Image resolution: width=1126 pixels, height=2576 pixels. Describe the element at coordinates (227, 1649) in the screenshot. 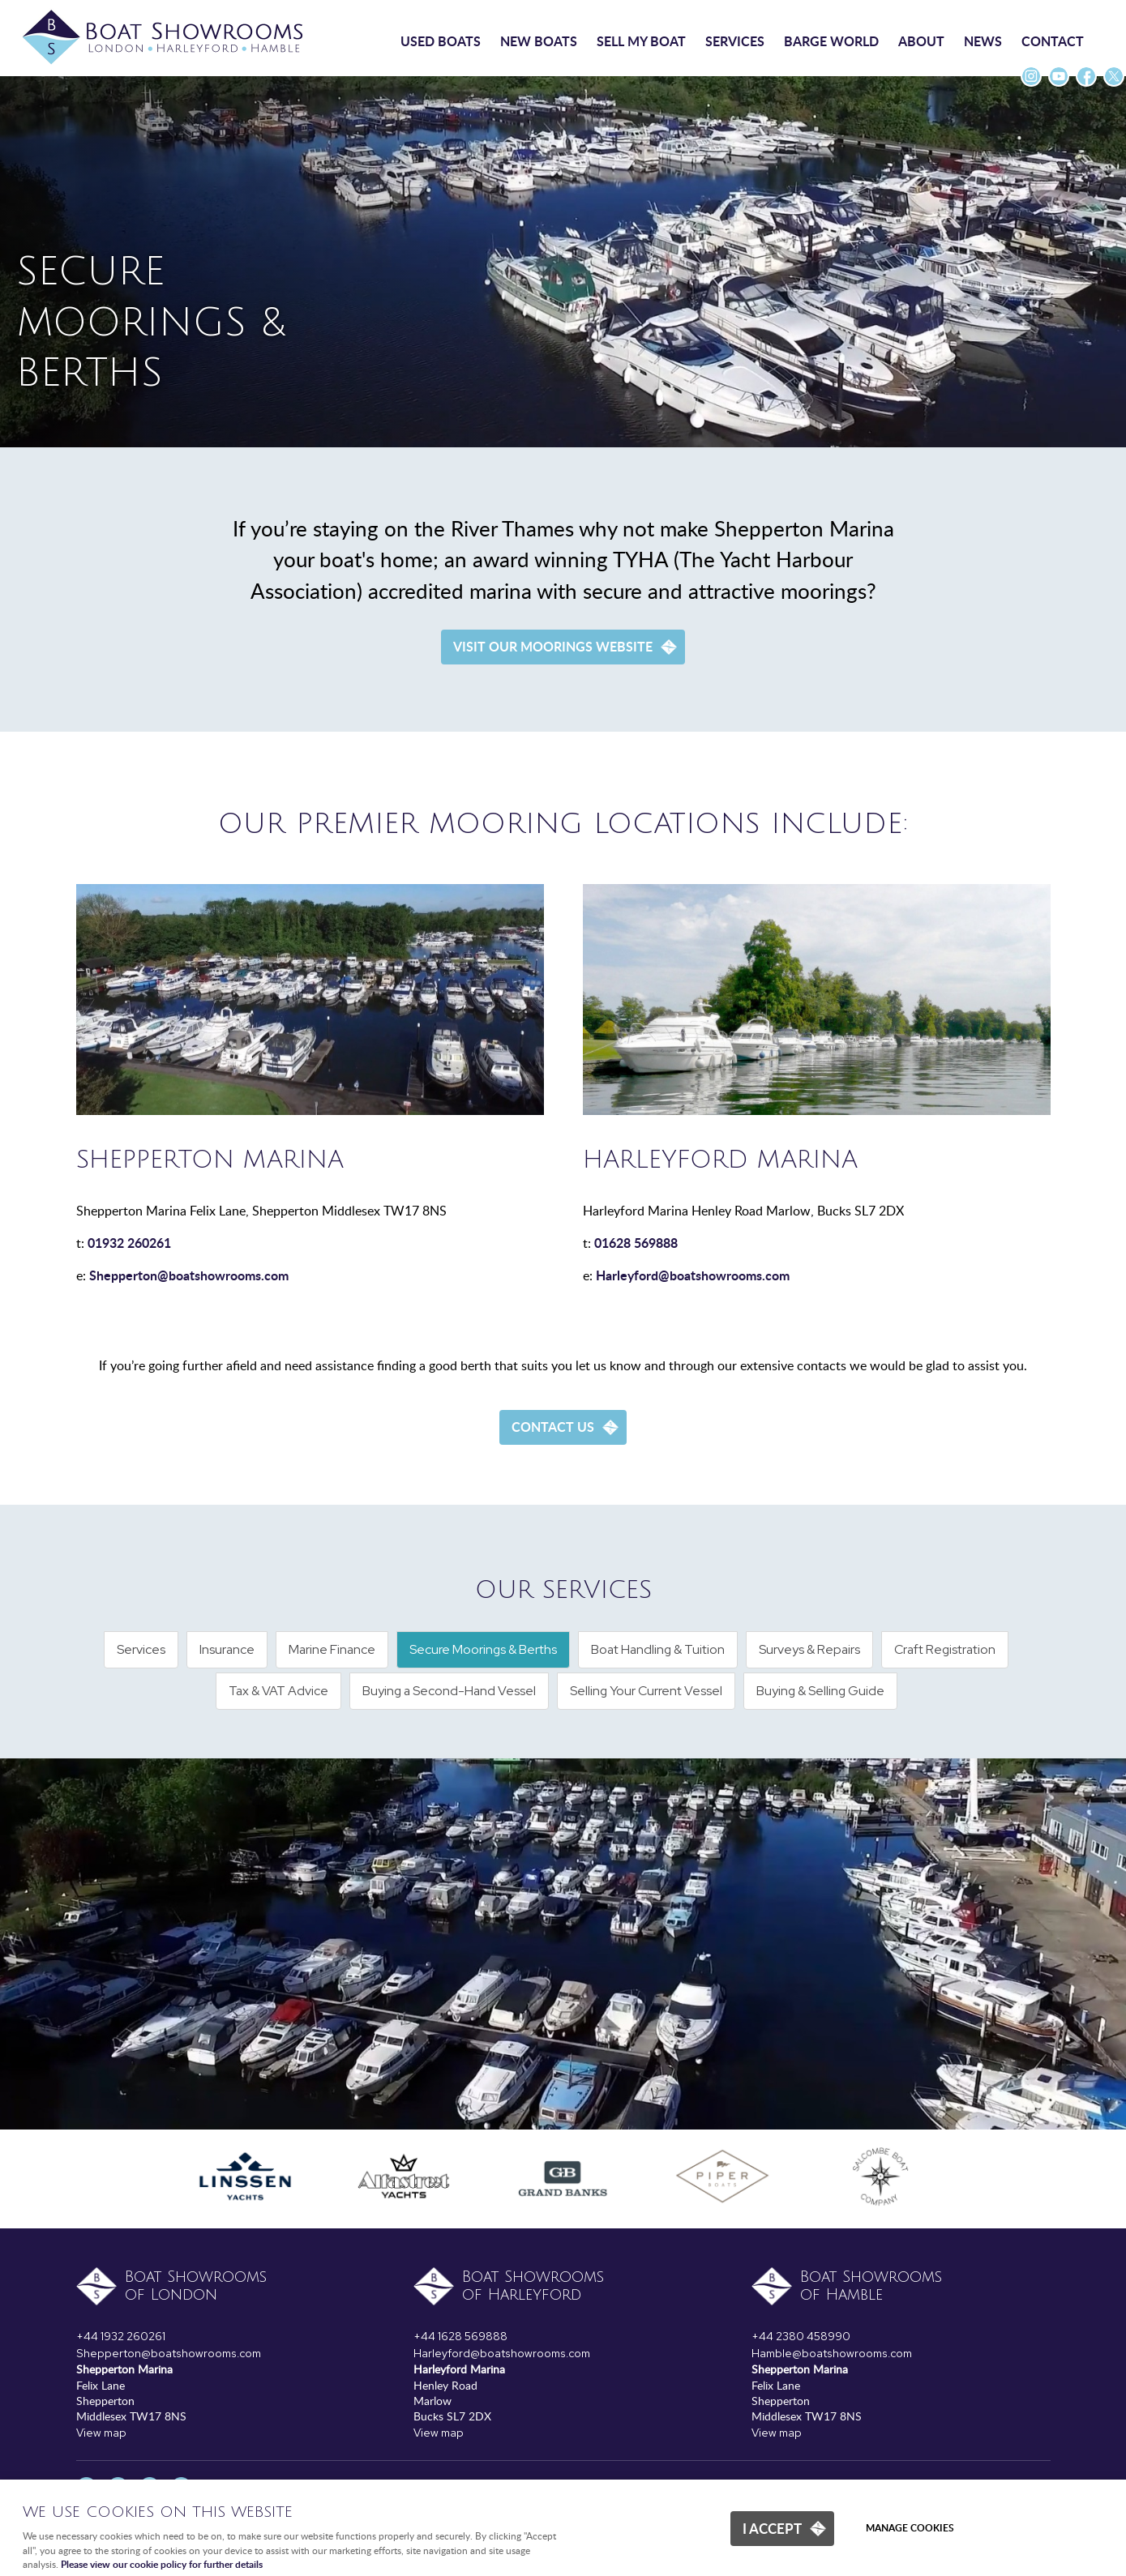

I see `Insurance` at that location.